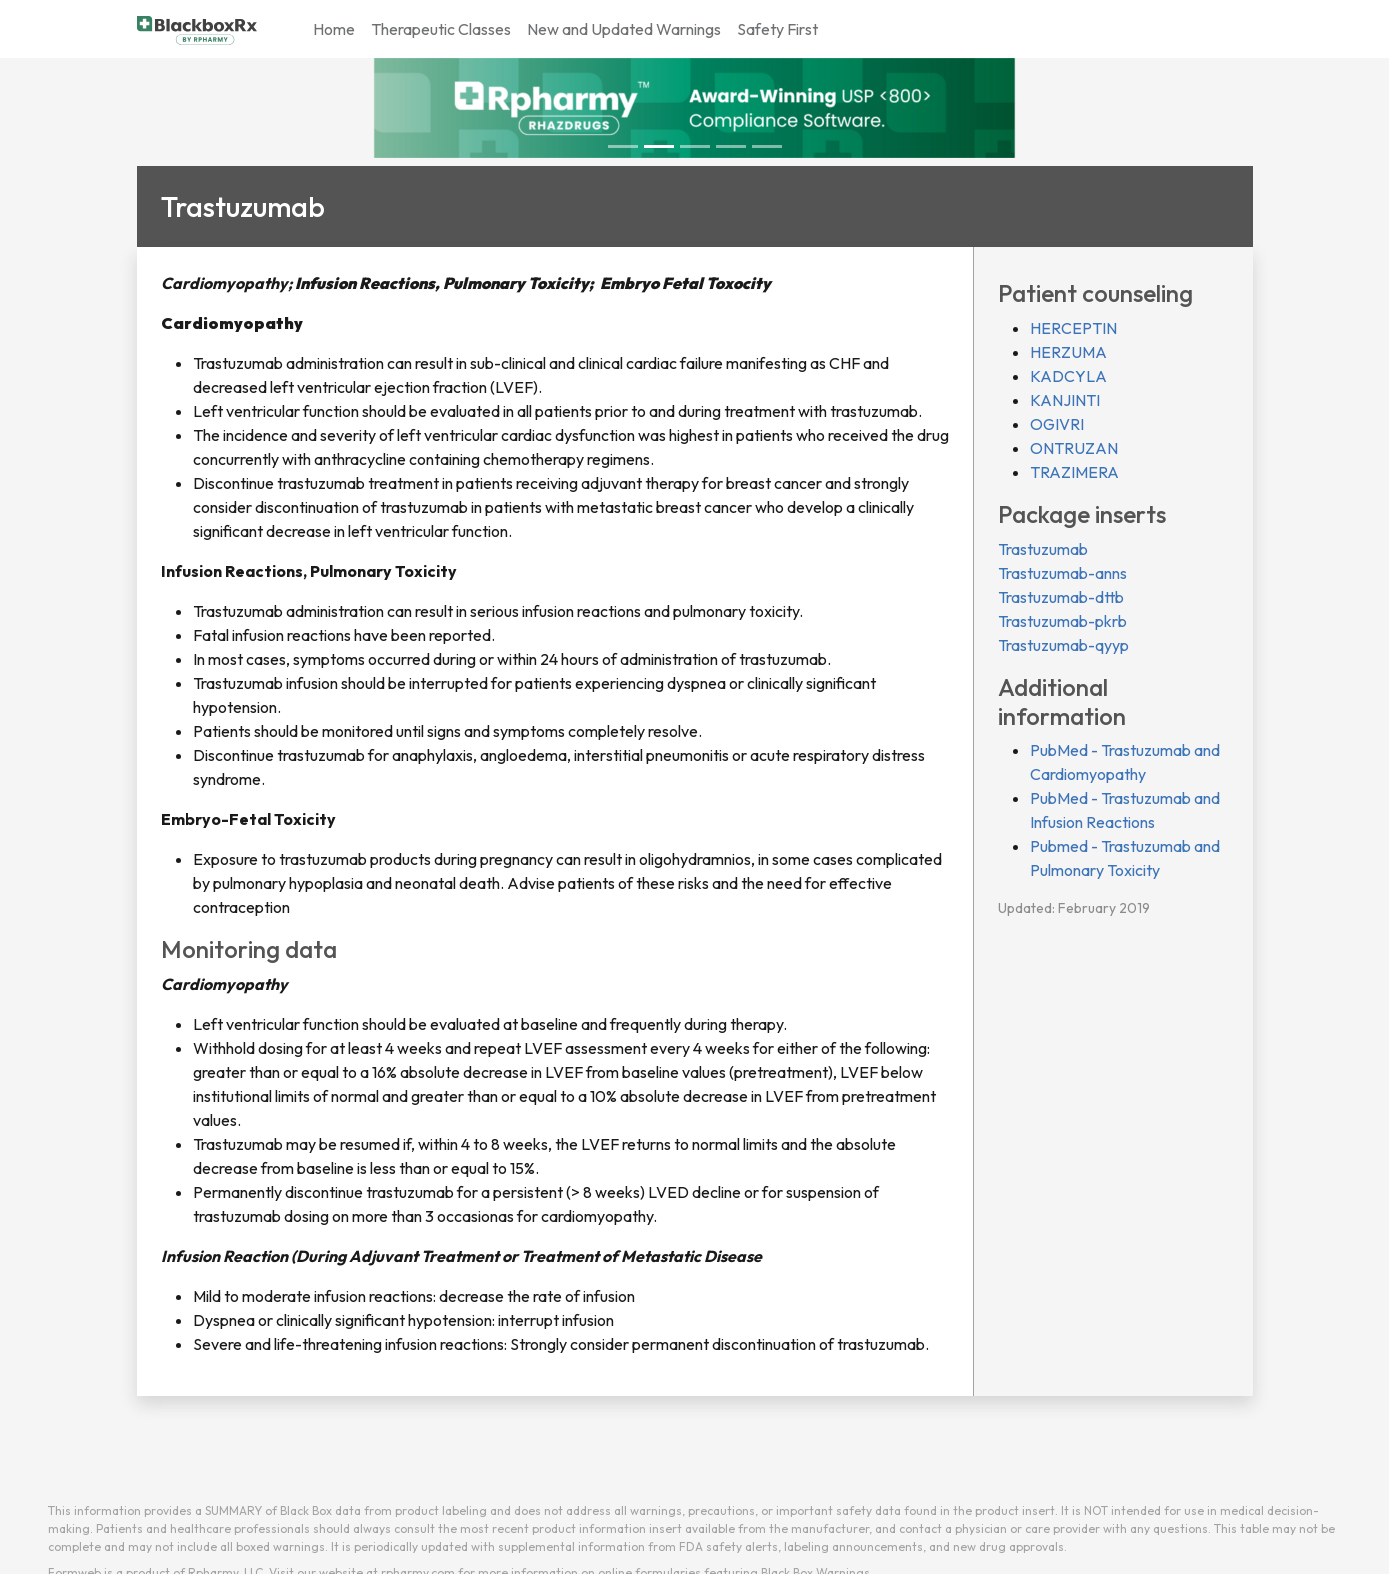 The width and height of the screenshot is (1389, 1574). Describe the element at coordinates (767, 146) in the screenshot. I see `[Slide 4]` at that location.